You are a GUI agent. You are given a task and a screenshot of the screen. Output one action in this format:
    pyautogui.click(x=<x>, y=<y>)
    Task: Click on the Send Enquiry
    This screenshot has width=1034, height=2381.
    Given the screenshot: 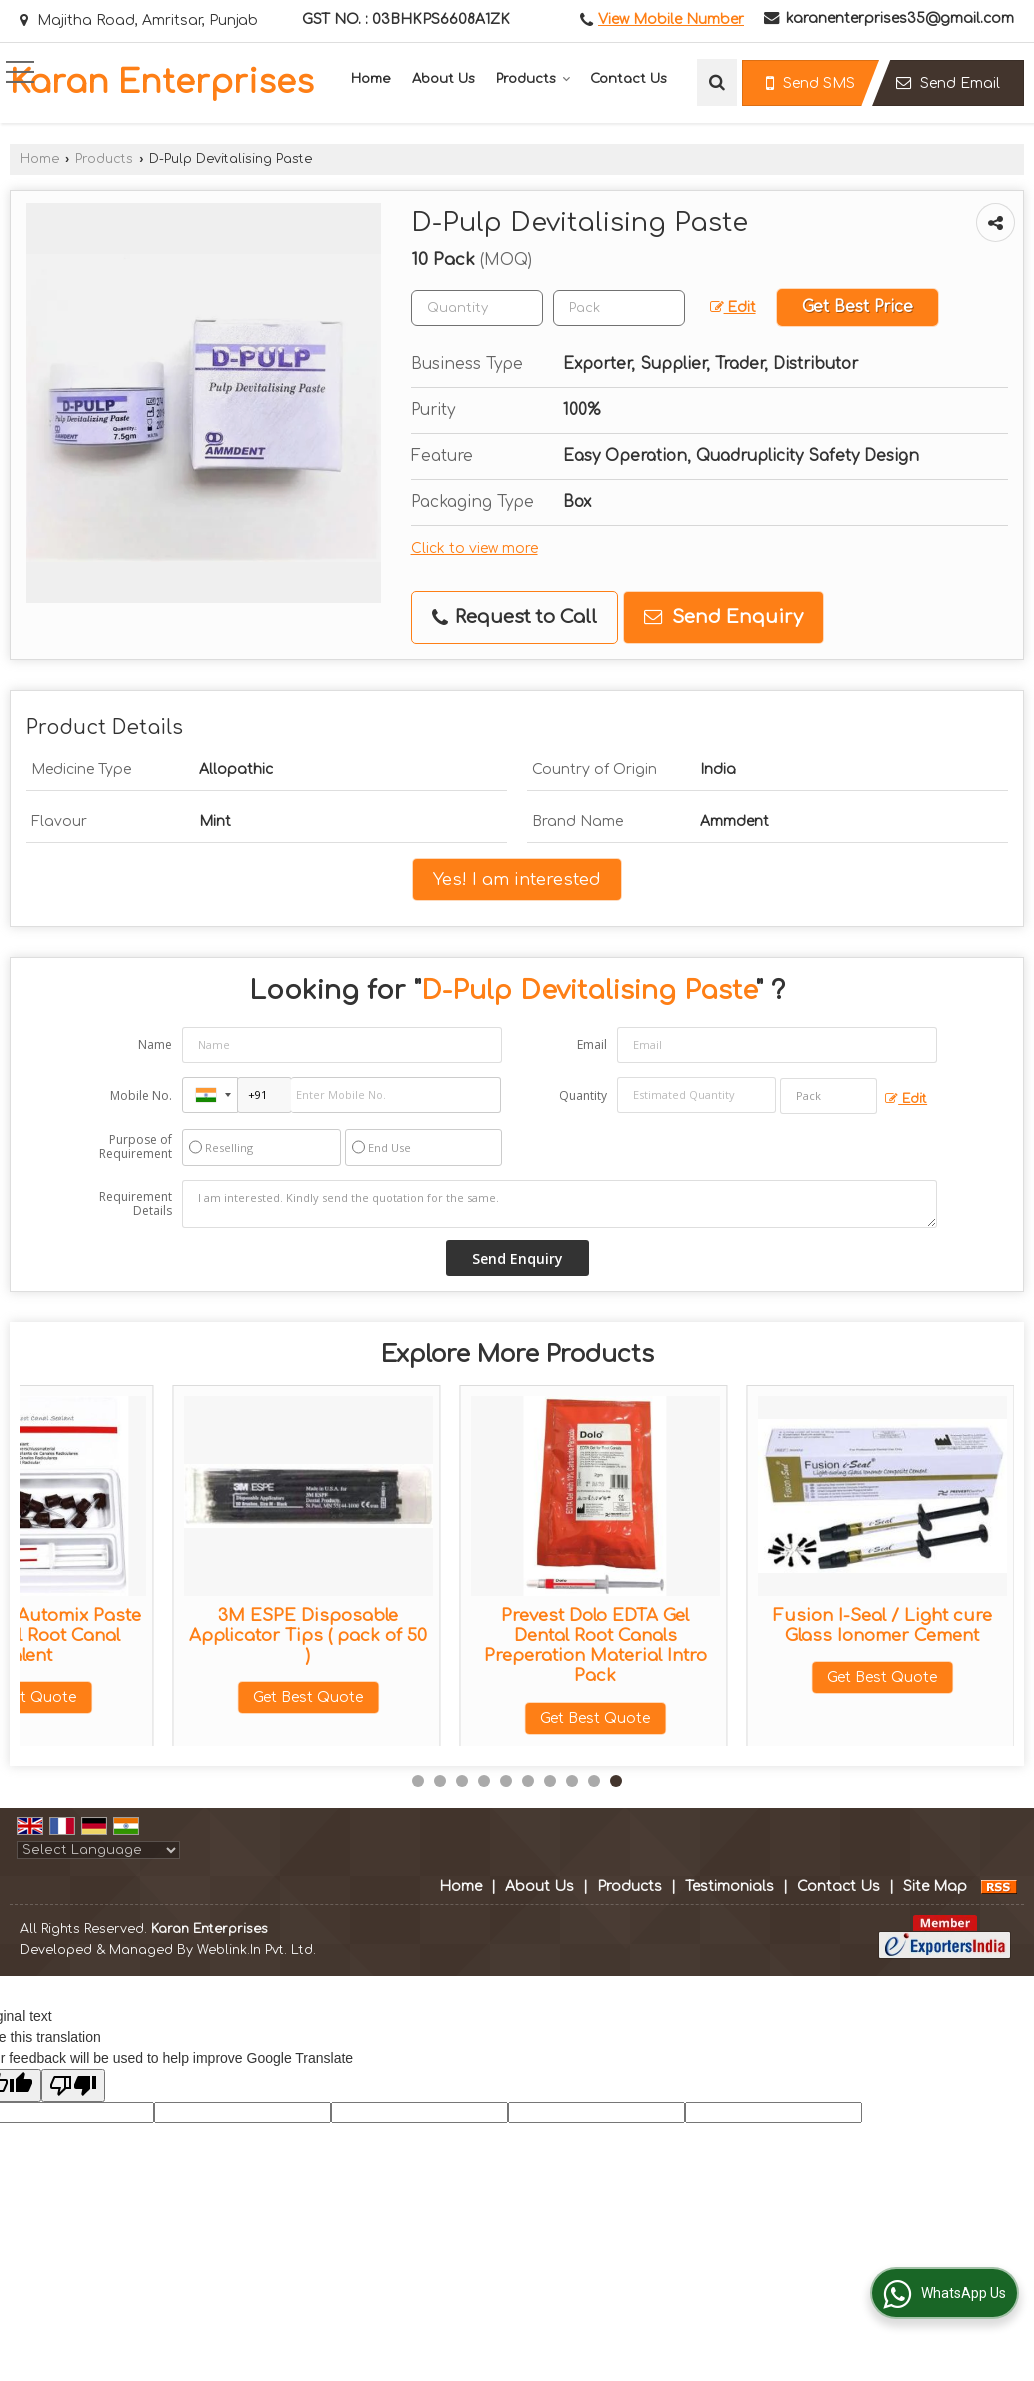 What is the action you would take?
    pyautogui.click(x=723, y=617)
    